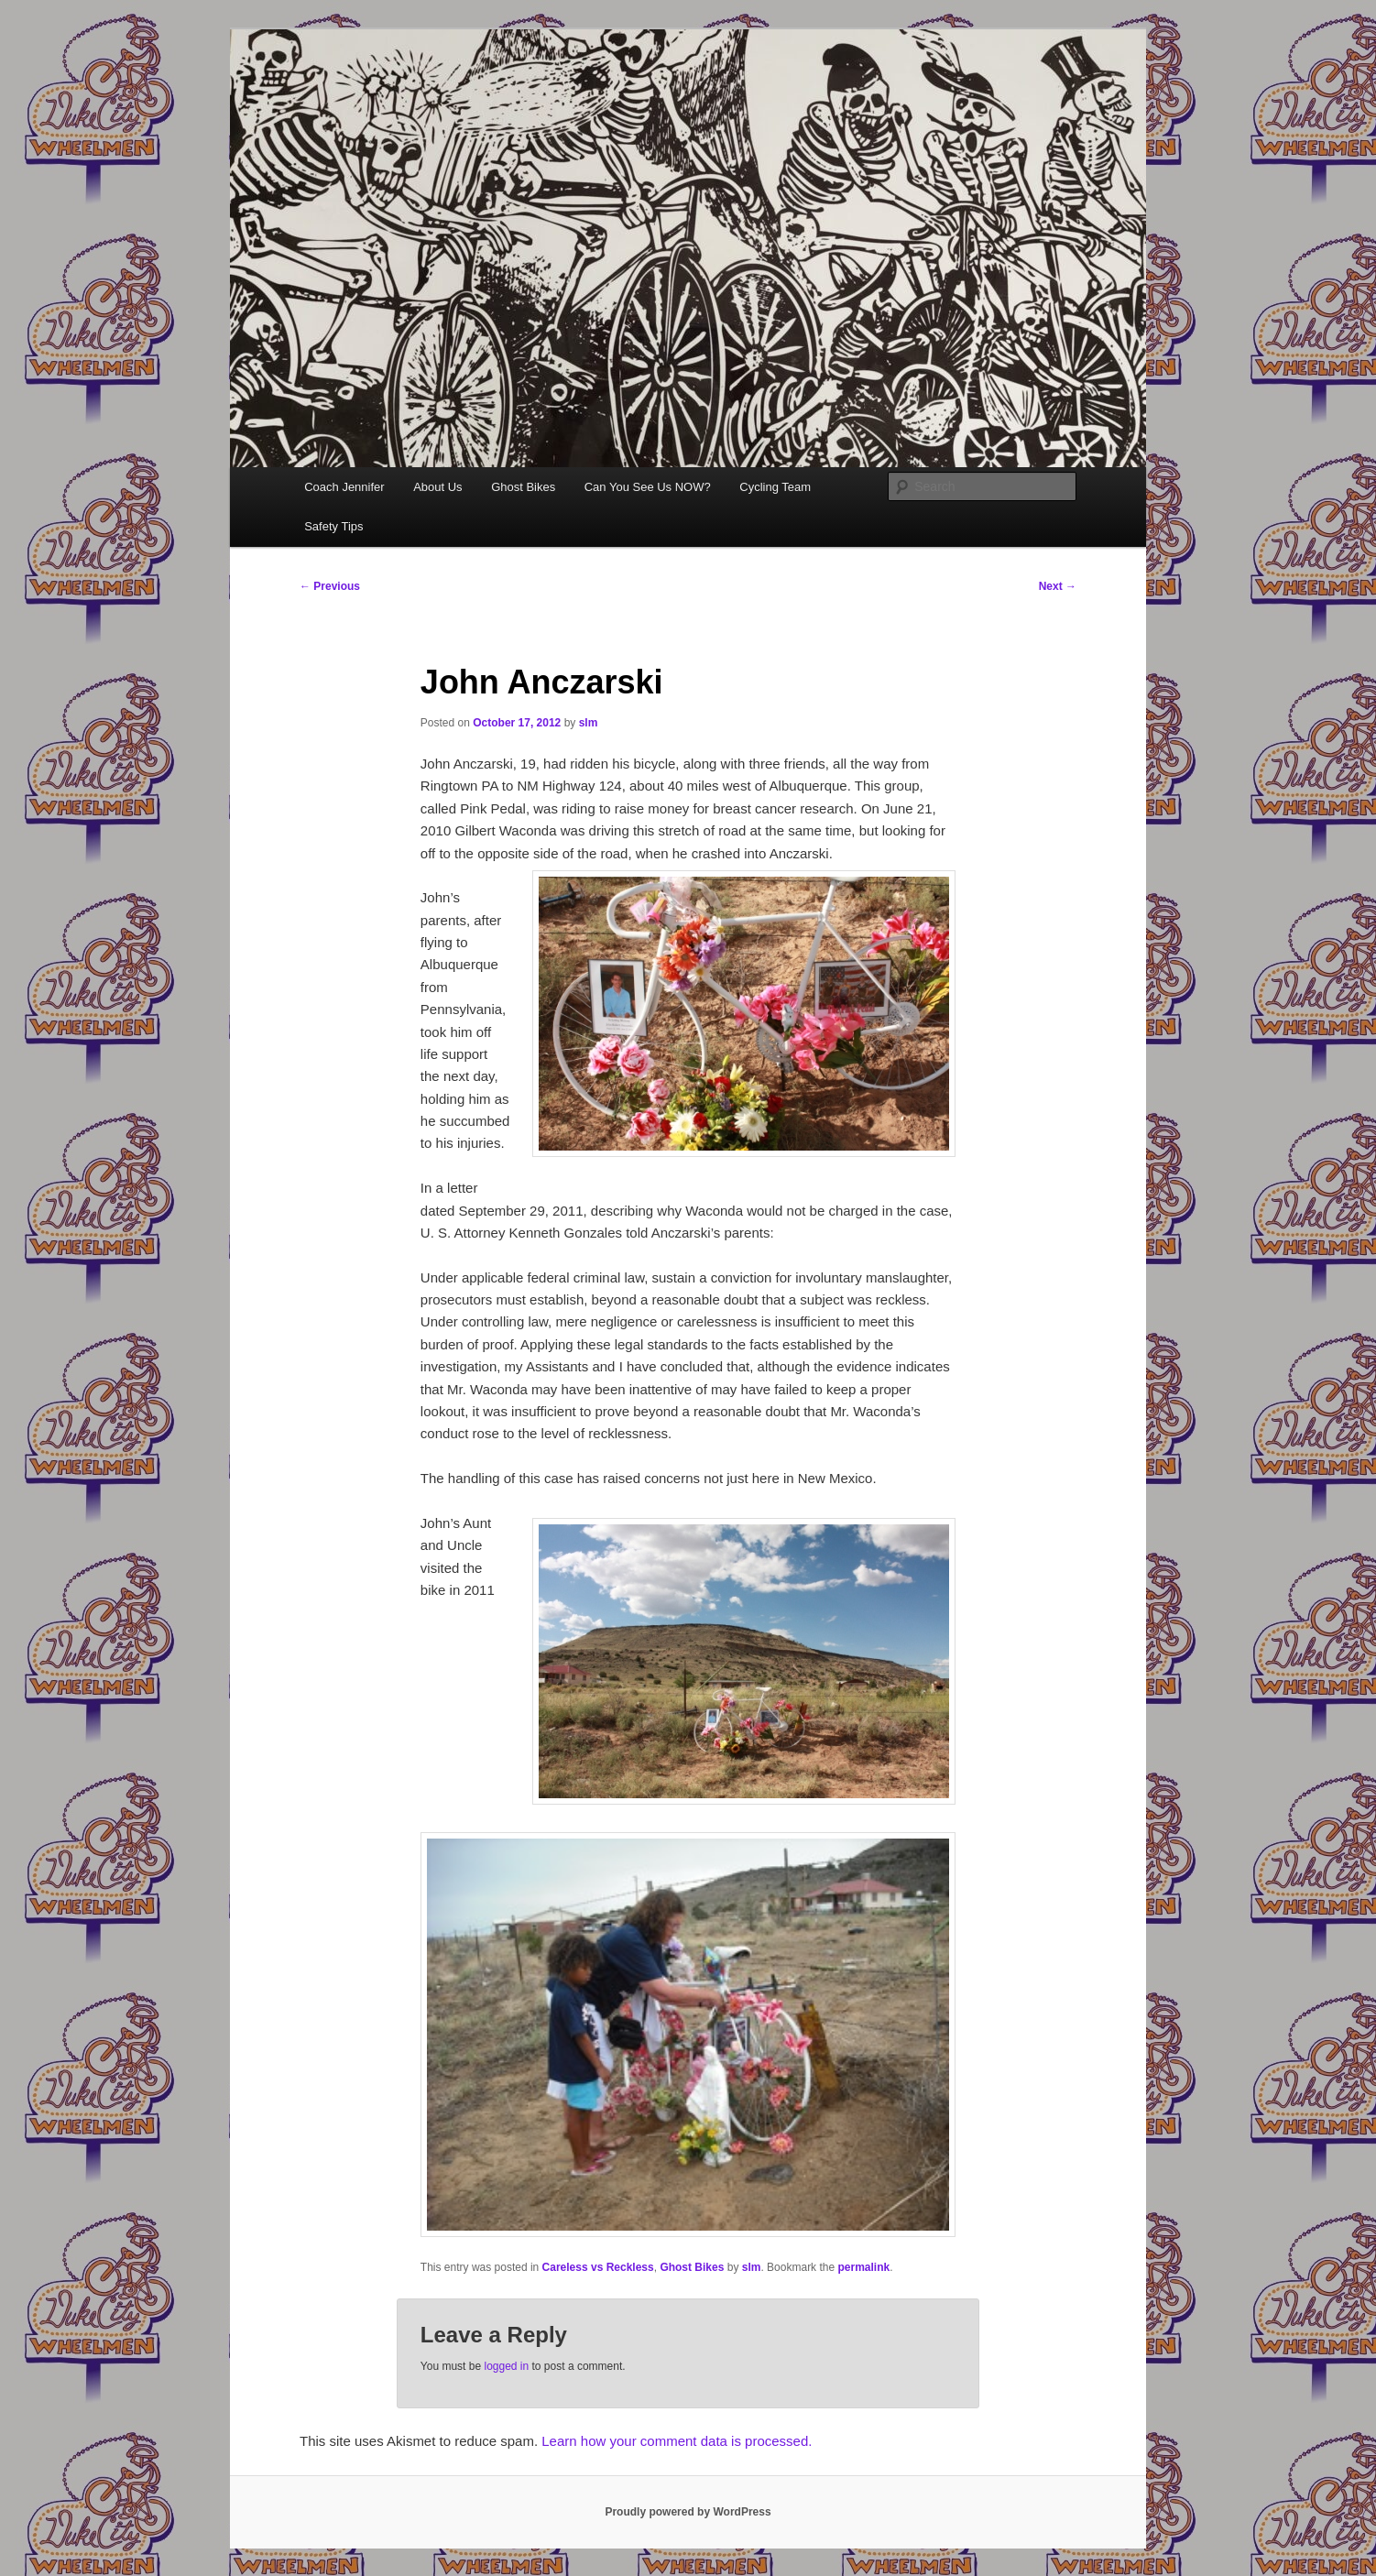 This screenshot has width=1376, height=2576. What do you see at coordinates (330, 586) in the screenshot?
I see `Previous` at bounding box center [330, 586].